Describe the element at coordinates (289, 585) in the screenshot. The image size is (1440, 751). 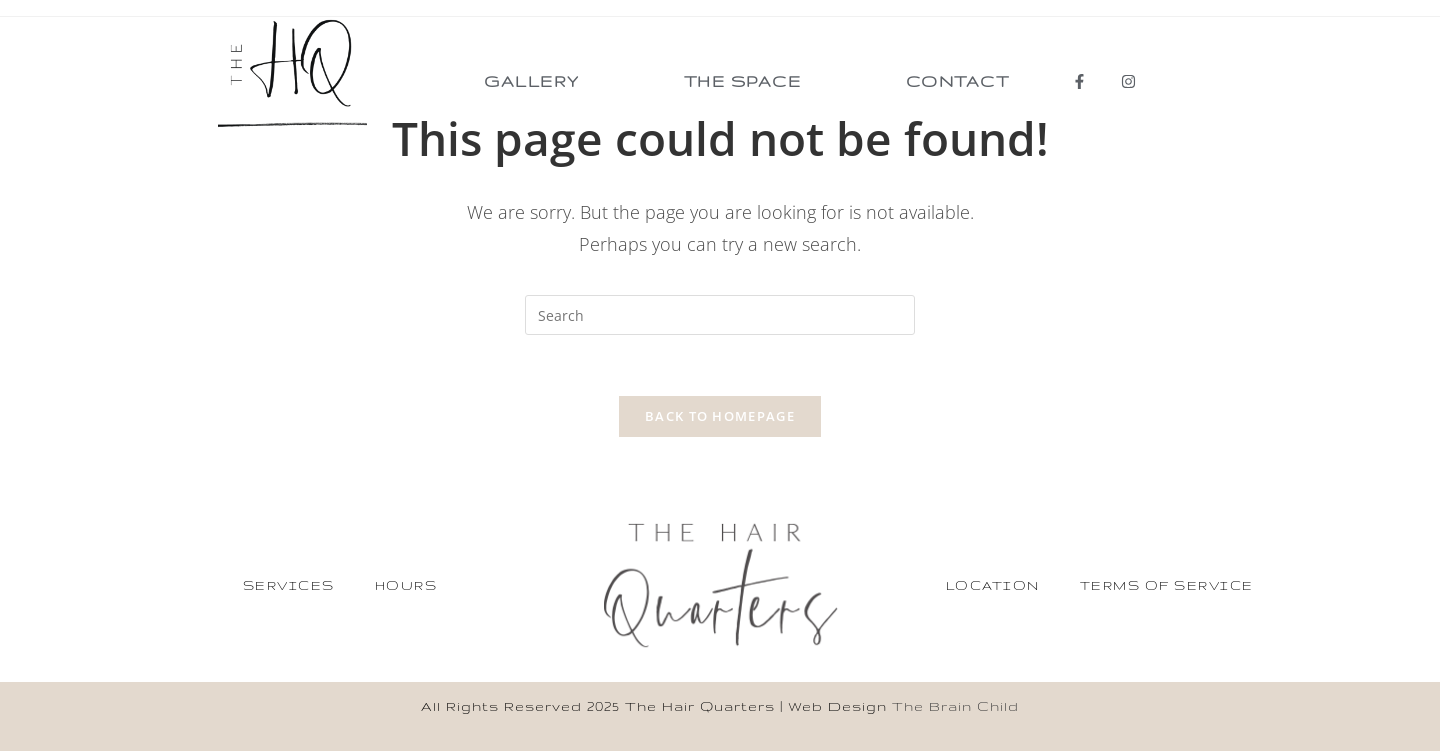
I see `Services` at that location.